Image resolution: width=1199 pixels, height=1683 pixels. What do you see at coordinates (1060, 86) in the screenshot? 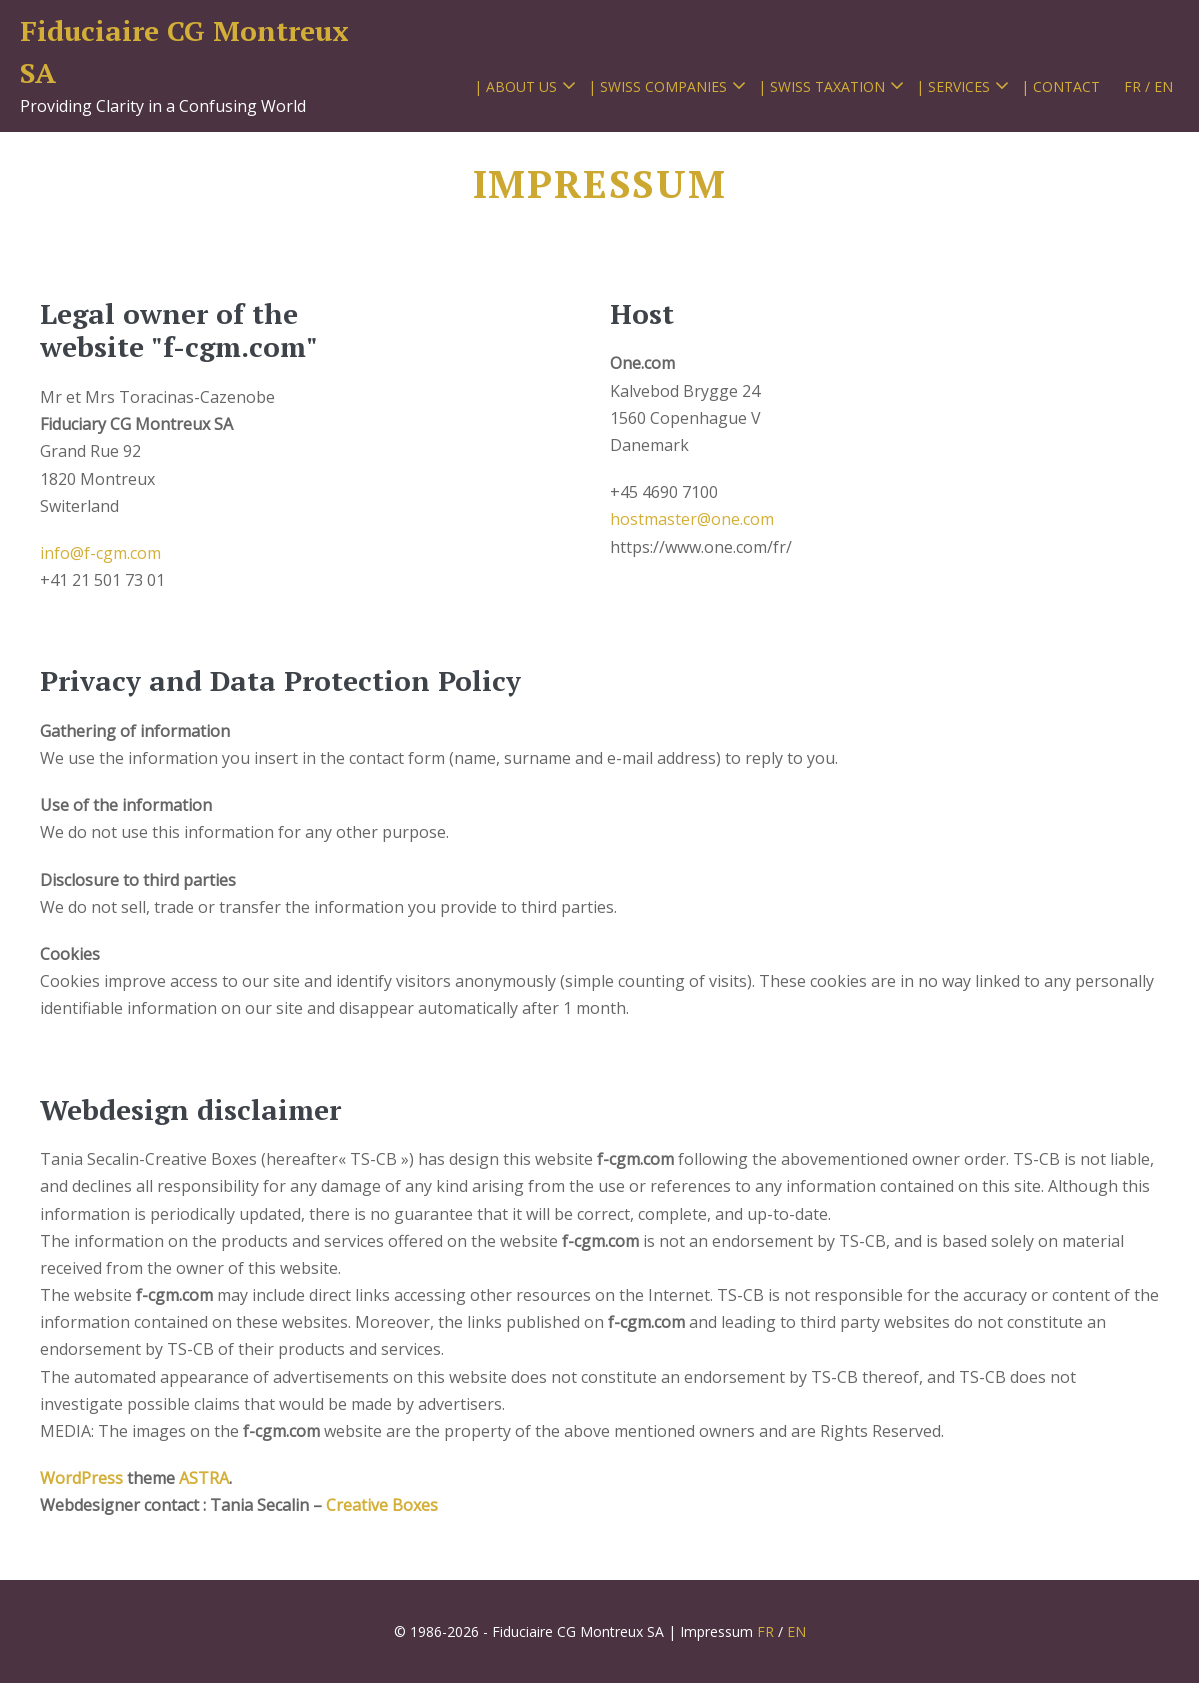
I see `| CONTACT` at bounding box center [1060, 86].